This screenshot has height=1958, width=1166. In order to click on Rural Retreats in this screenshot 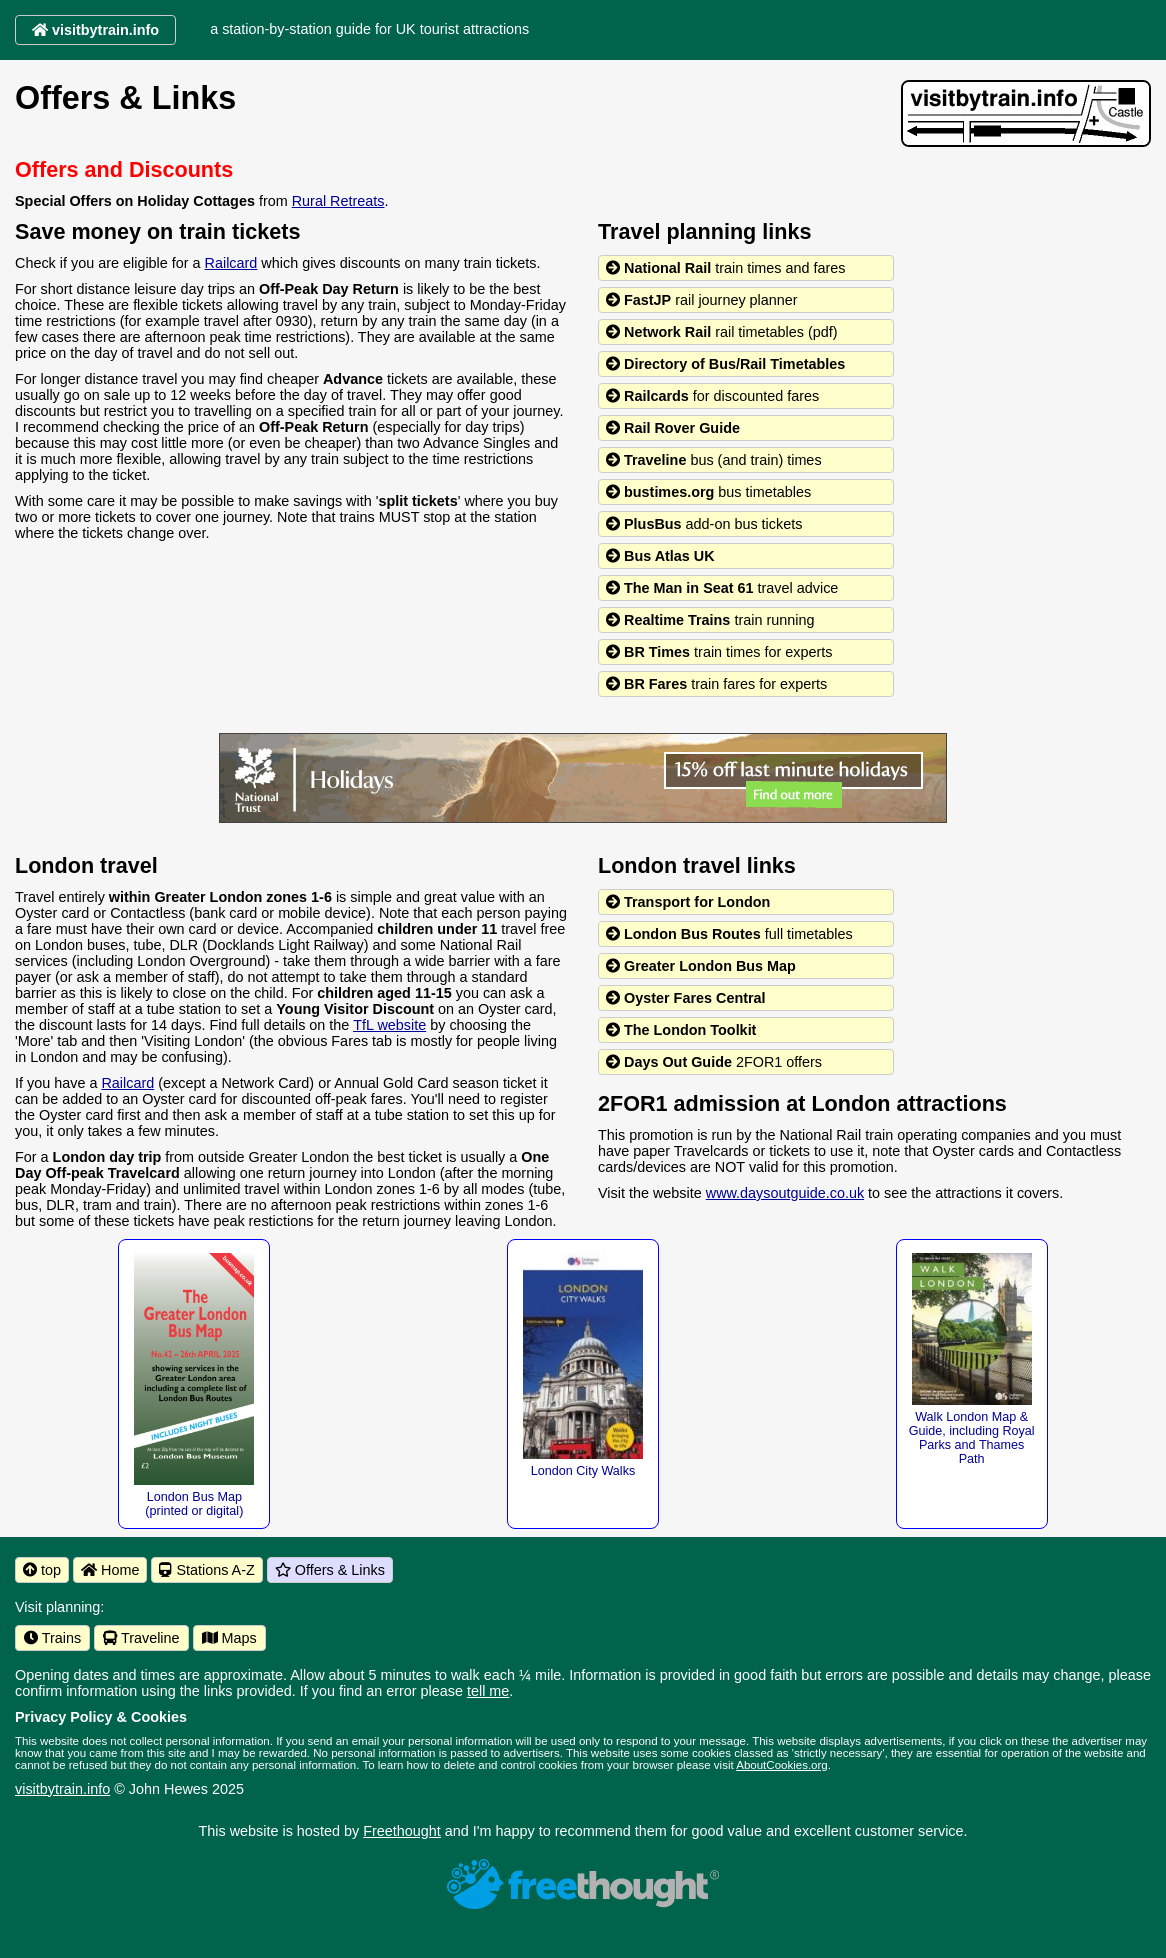, I will do `click(338, 201)`.